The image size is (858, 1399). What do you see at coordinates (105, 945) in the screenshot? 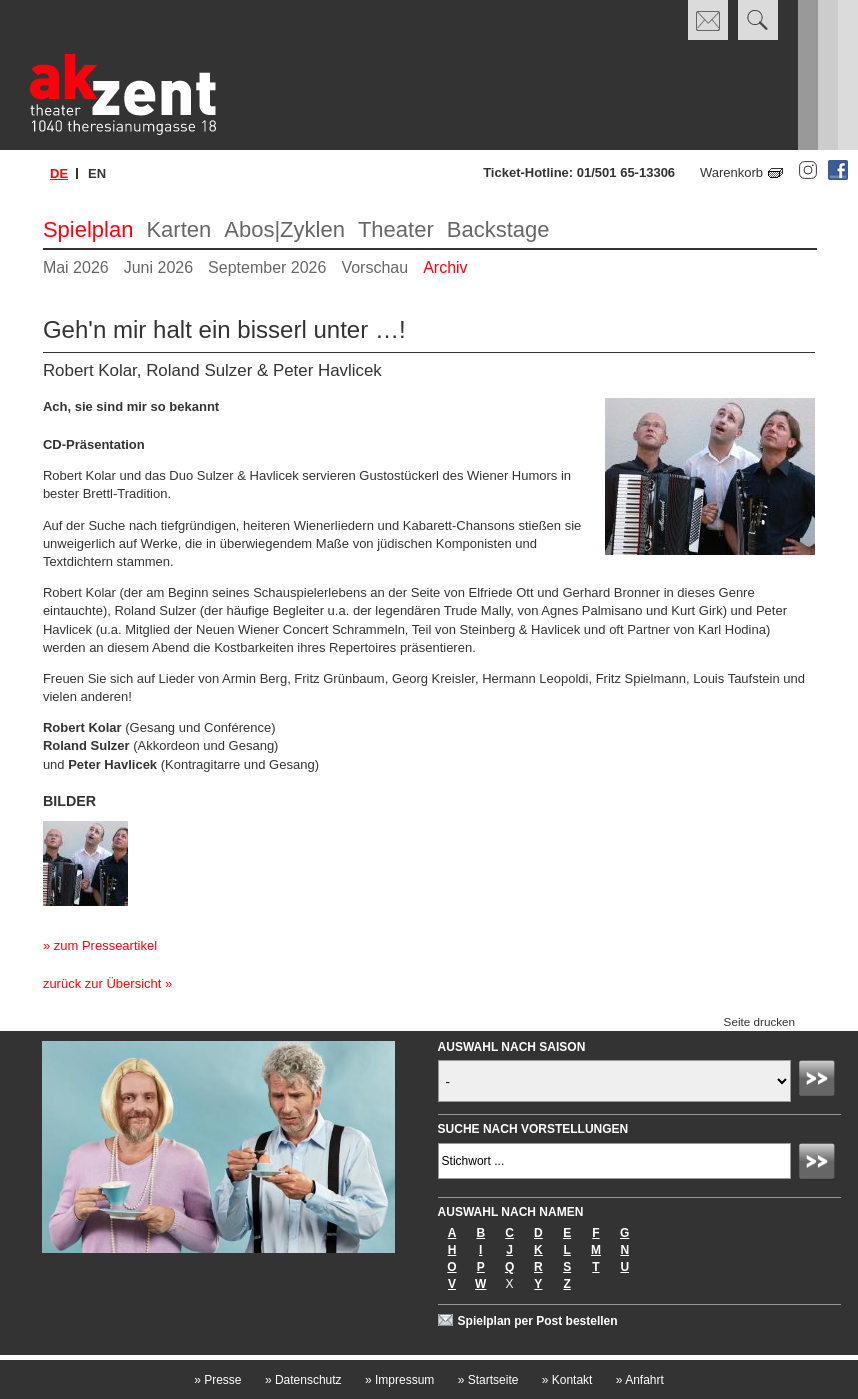
I see `zum Presseartikel` at bounding box center [105, 945].